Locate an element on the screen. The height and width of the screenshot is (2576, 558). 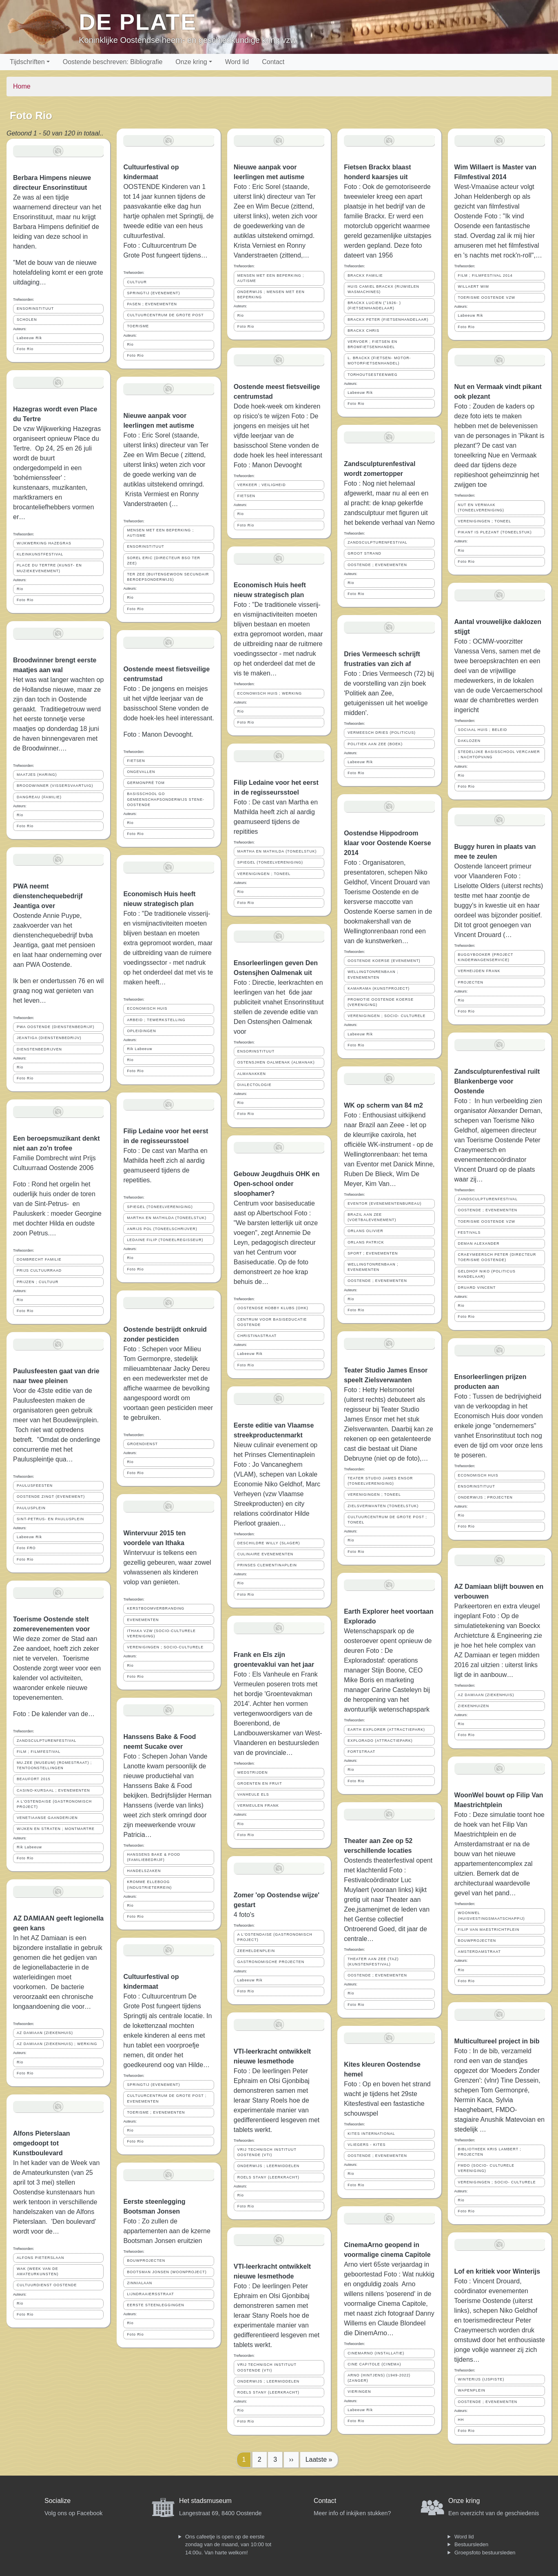
VLIEGERS - KITES is located at coordinates (366, 2145).